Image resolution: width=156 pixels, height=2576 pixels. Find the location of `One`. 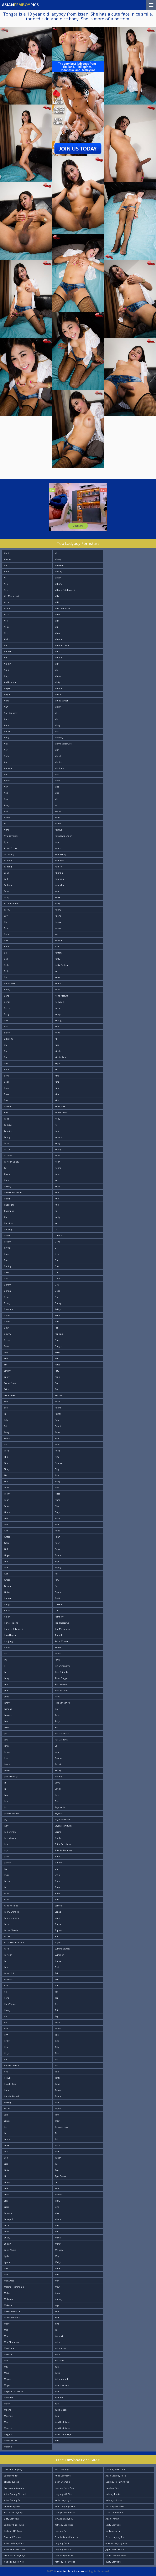

One is located at coordinates (57, 1266).